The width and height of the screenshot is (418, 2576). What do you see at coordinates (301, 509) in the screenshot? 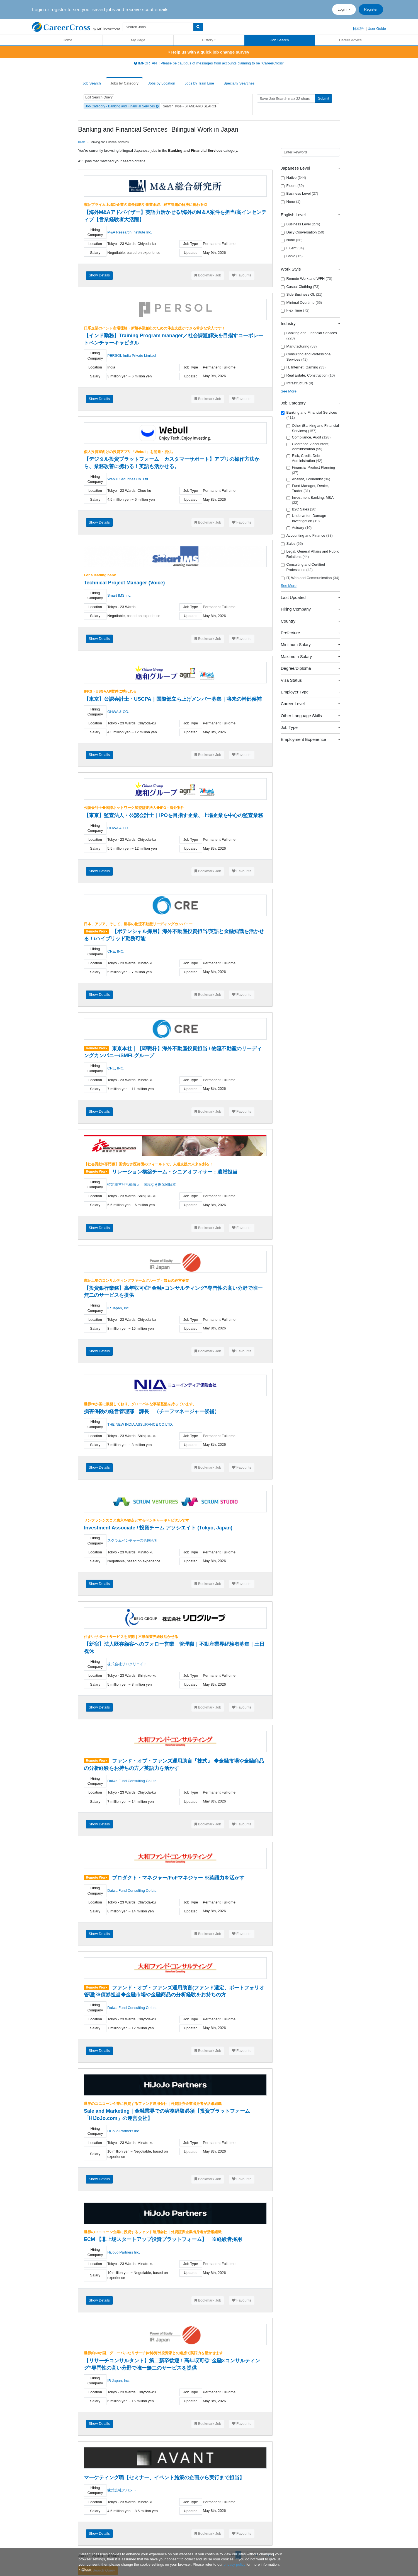
I see `B2C Sales` at bounding box center [301, 509].